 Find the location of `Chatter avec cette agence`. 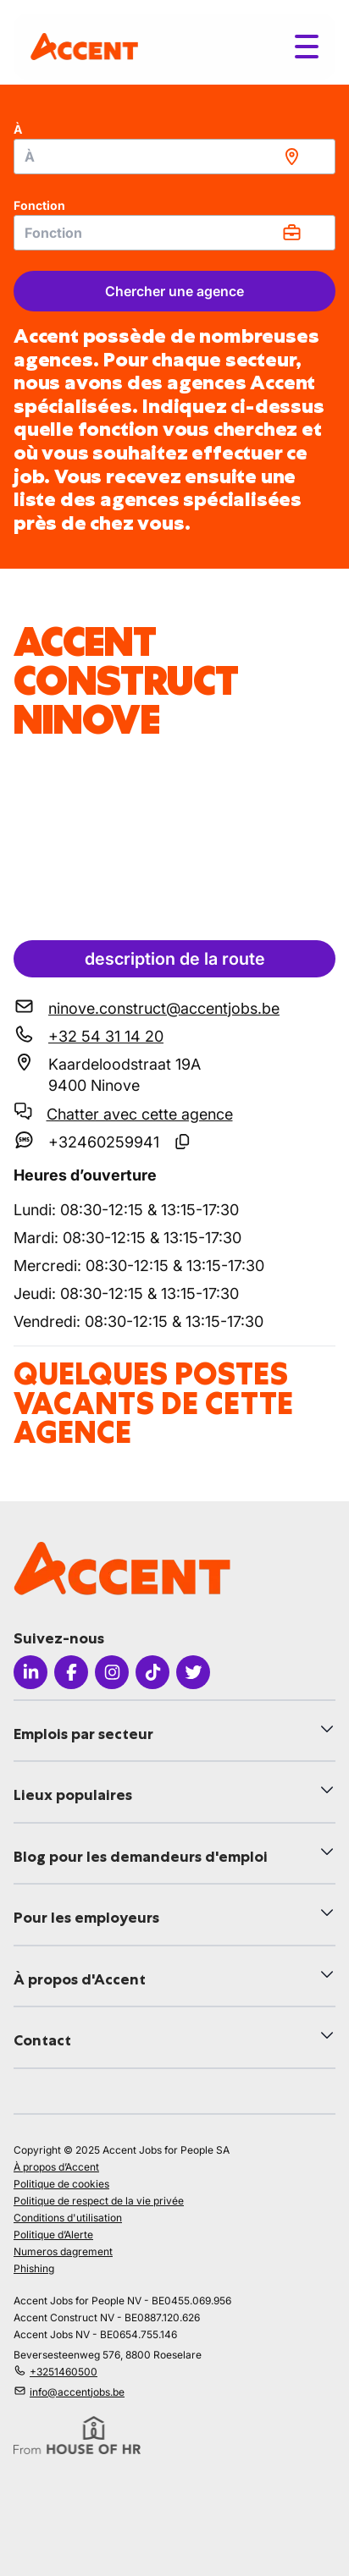

Chatter avec cette agence is located at coordinates (140, 1114).